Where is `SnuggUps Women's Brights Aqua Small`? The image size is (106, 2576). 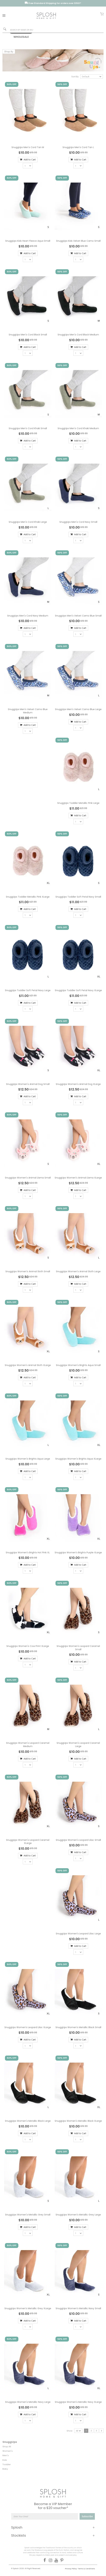 SnuggUps Women's Brights Aqua Small is located at coordinates (78, 1365).